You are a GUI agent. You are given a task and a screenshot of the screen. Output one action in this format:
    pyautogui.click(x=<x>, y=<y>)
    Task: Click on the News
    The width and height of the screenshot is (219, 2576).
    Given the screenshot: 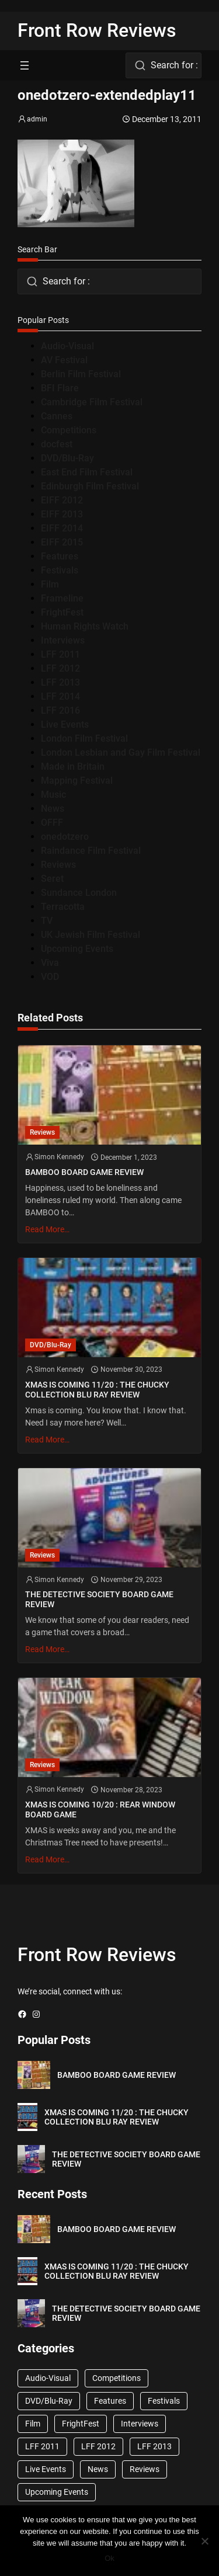 What is the action you would take?
    pyautogui.click(x=52, y=808)
    